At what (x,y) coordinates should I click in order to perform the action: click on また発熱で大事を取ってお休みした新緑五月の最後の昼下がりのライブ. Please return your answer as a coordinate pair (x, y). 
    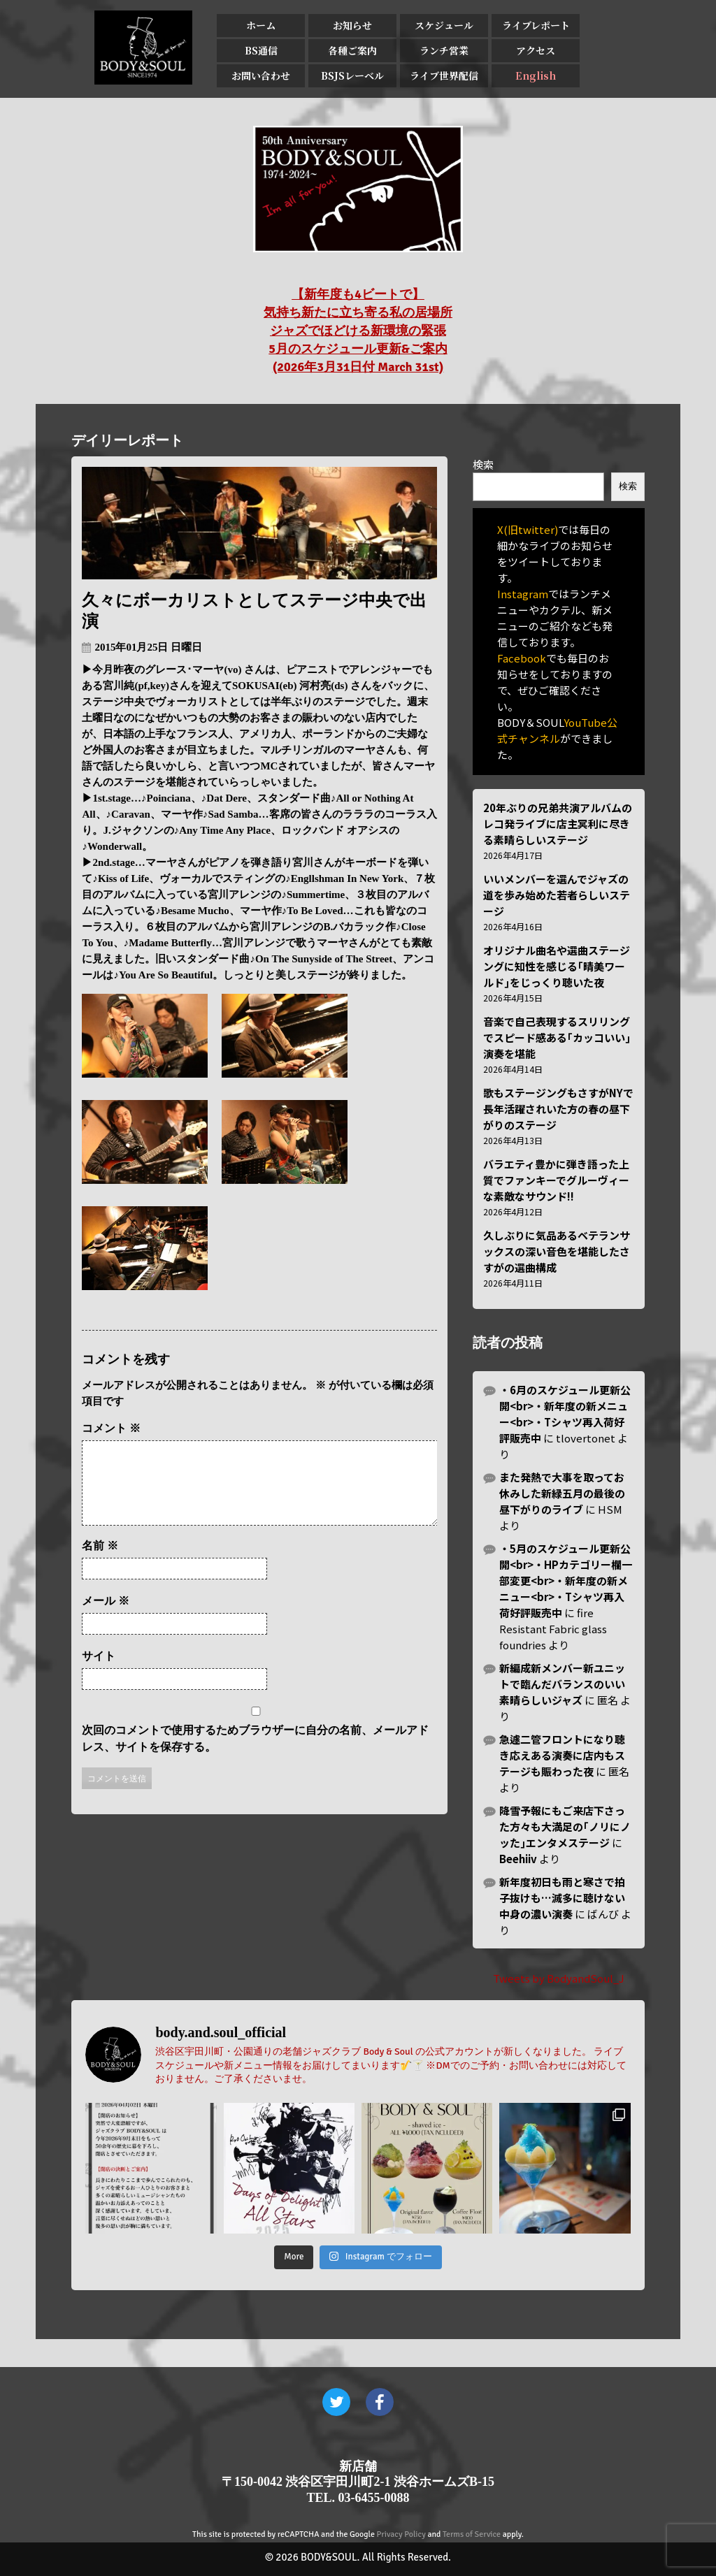
    Looking at the image, I should click on (562, 1493).